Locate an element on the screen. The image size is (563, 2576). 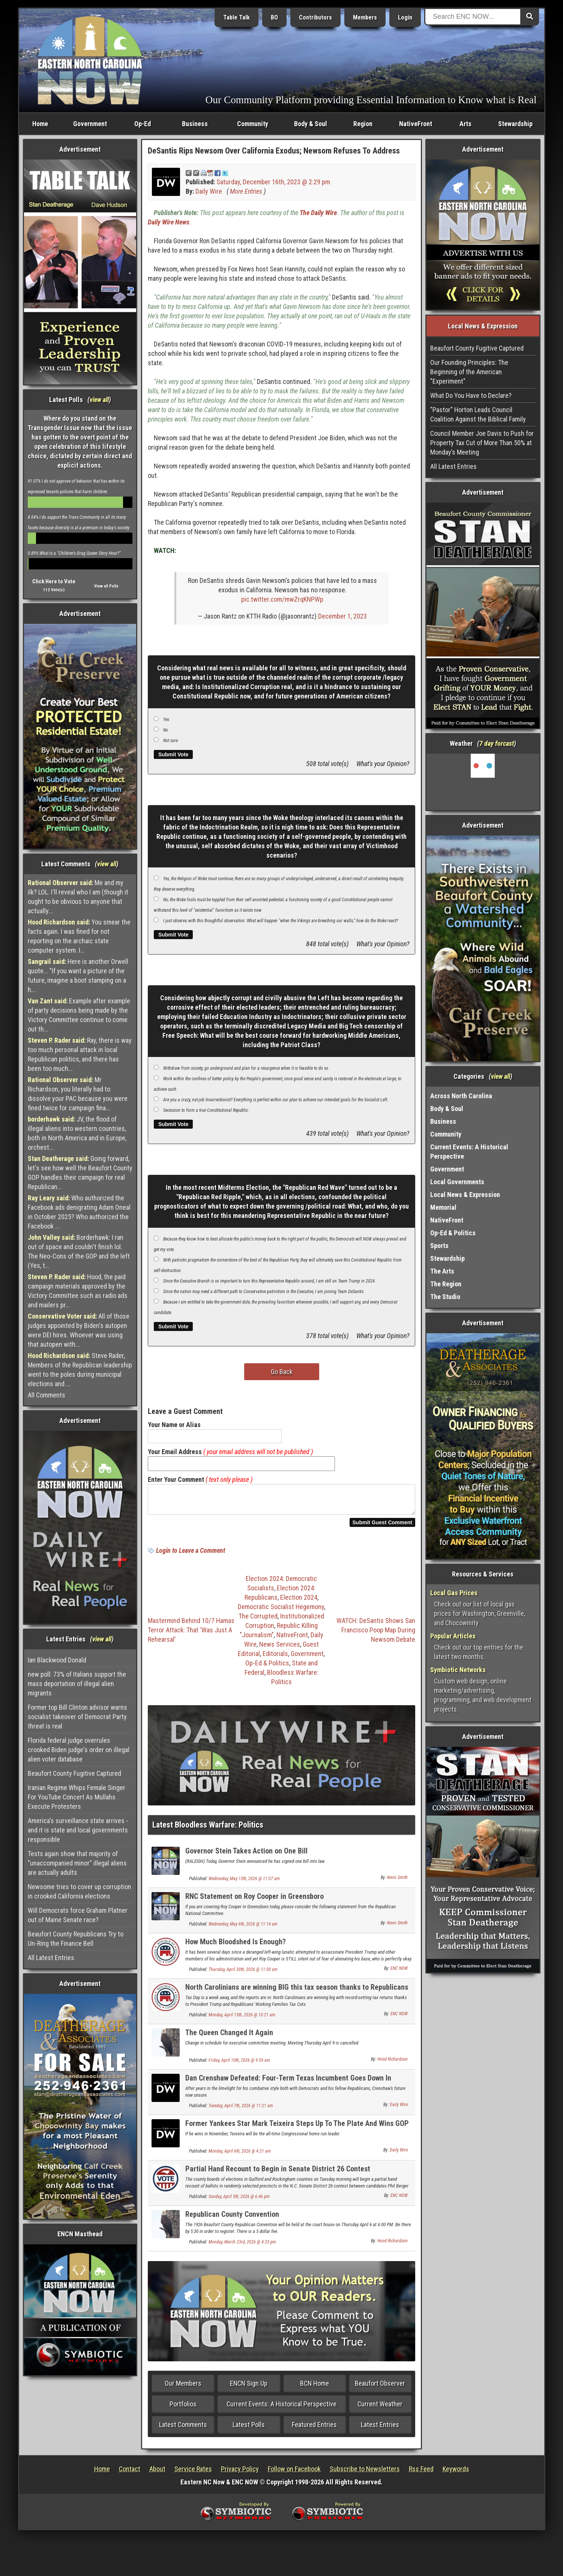
Rss Feed is located at coordinates (421, 2473).